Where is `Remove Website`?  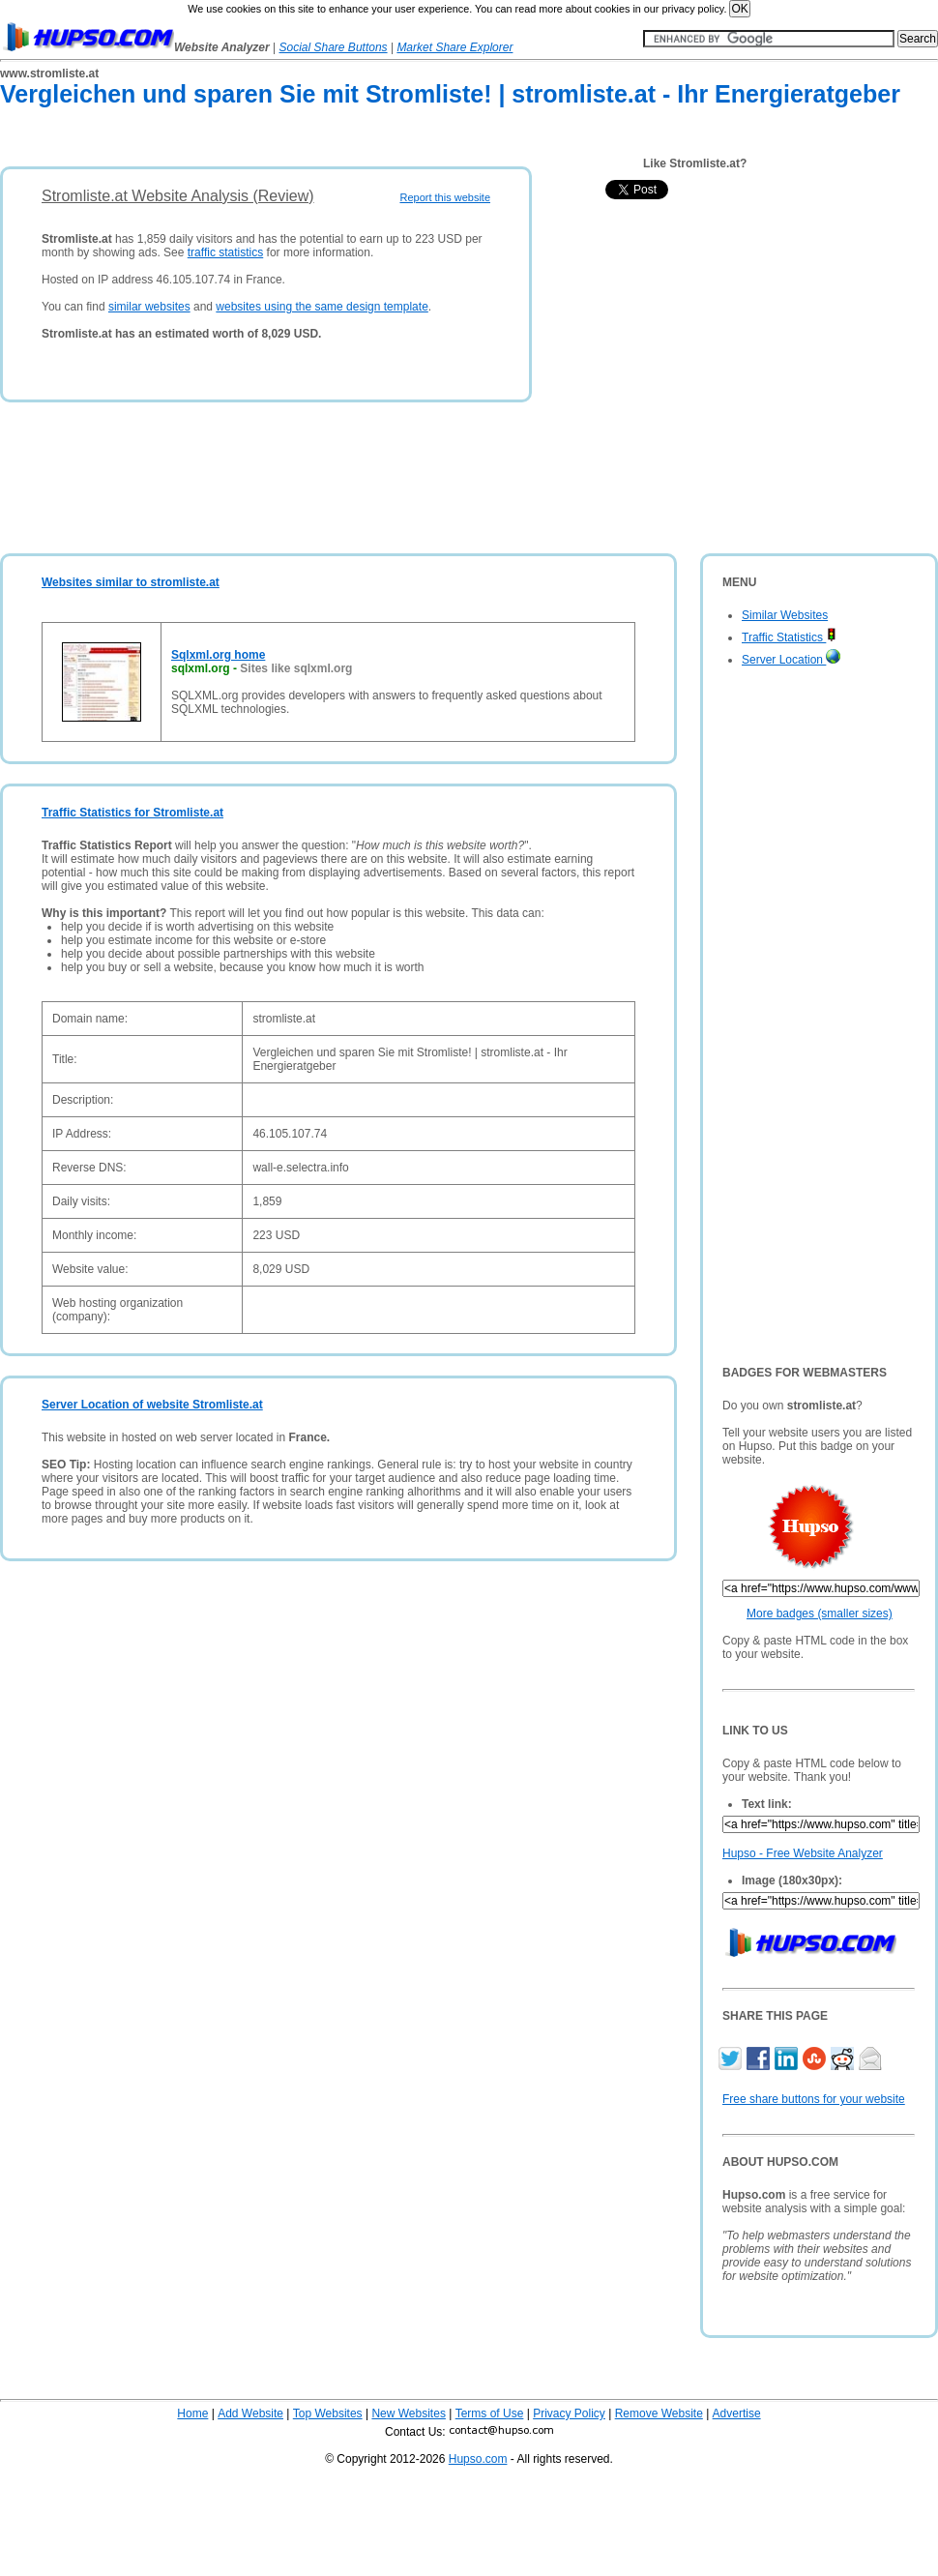
Remove Website is located at coordinates (659, 2413).